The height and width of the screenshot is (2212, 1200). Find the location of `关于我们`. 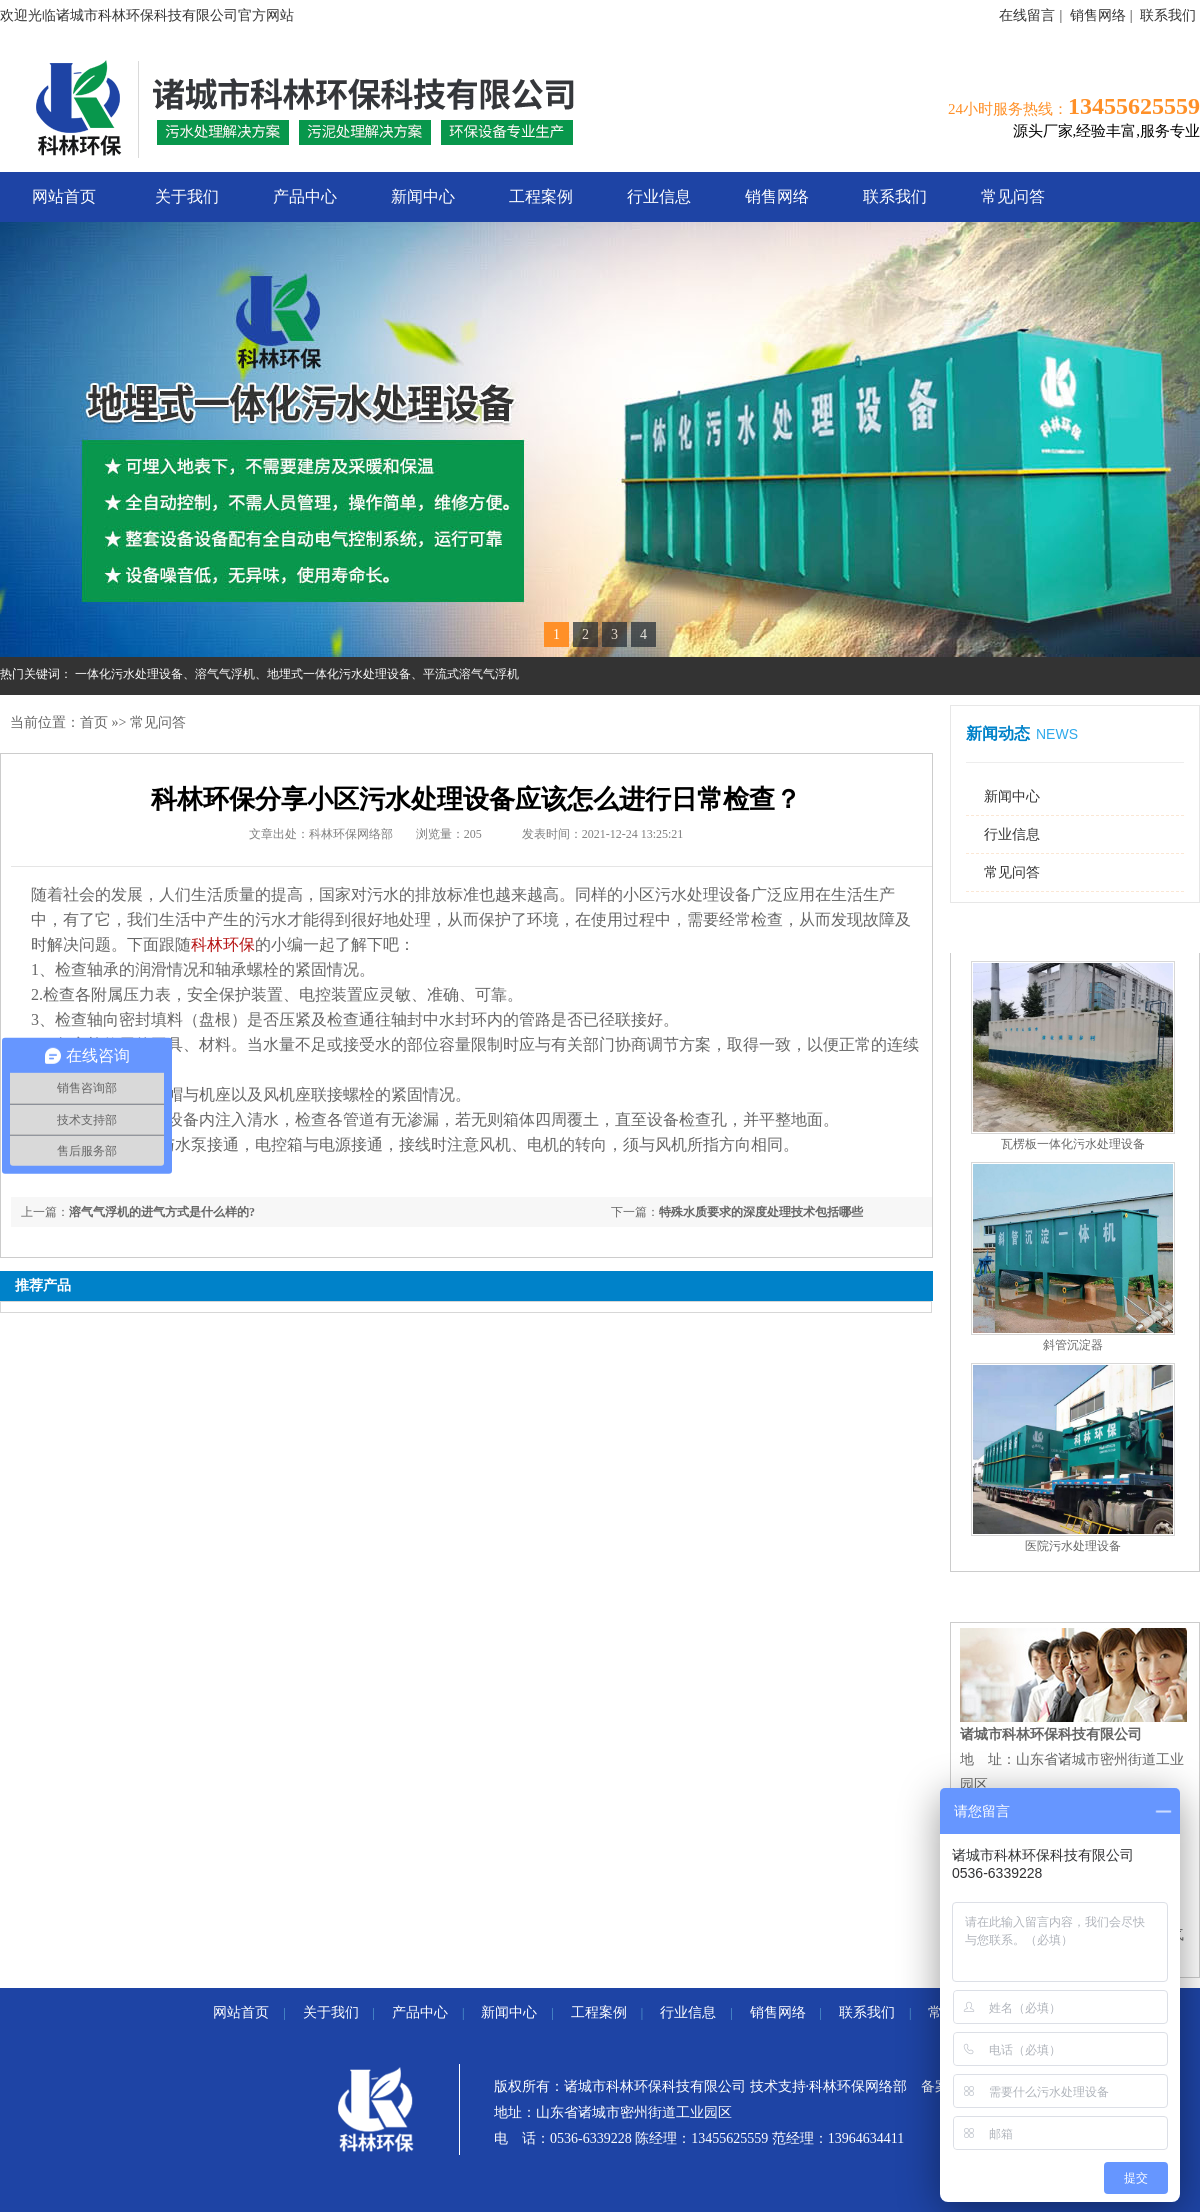

关于我们 is located at coordinates (187, 196).